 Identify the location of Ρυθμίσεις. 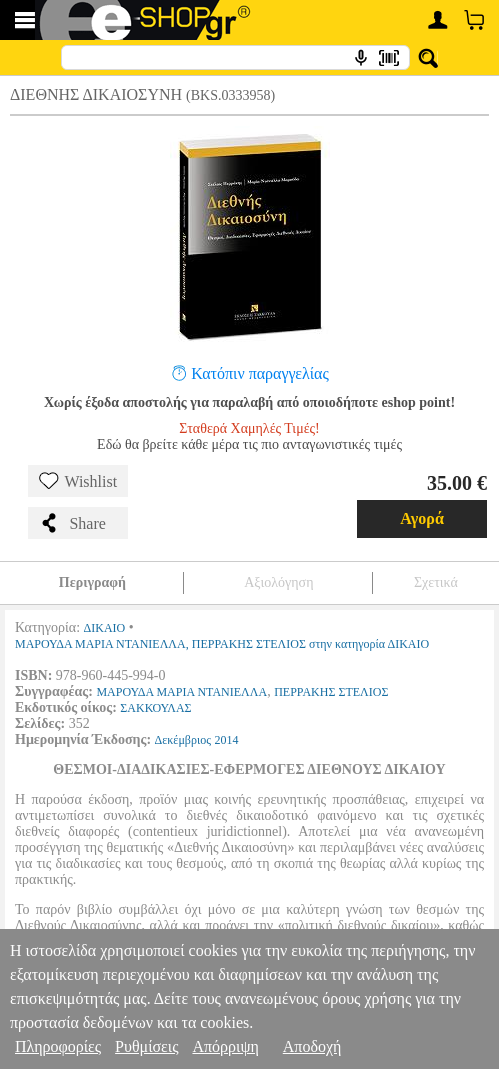
(146, 1046).